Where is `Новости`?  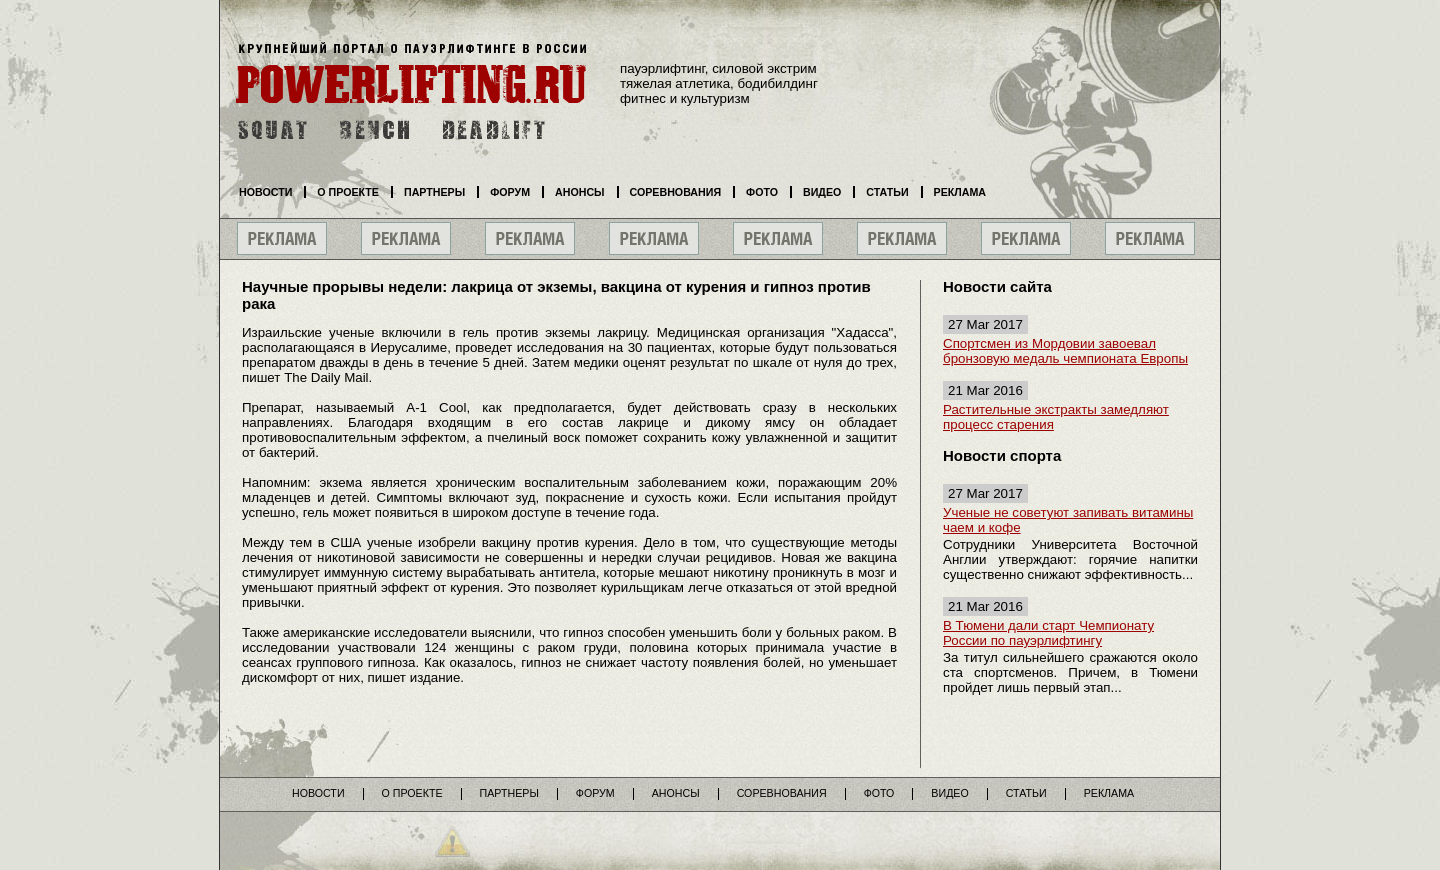 Новости is located at coordinates (265, 192).